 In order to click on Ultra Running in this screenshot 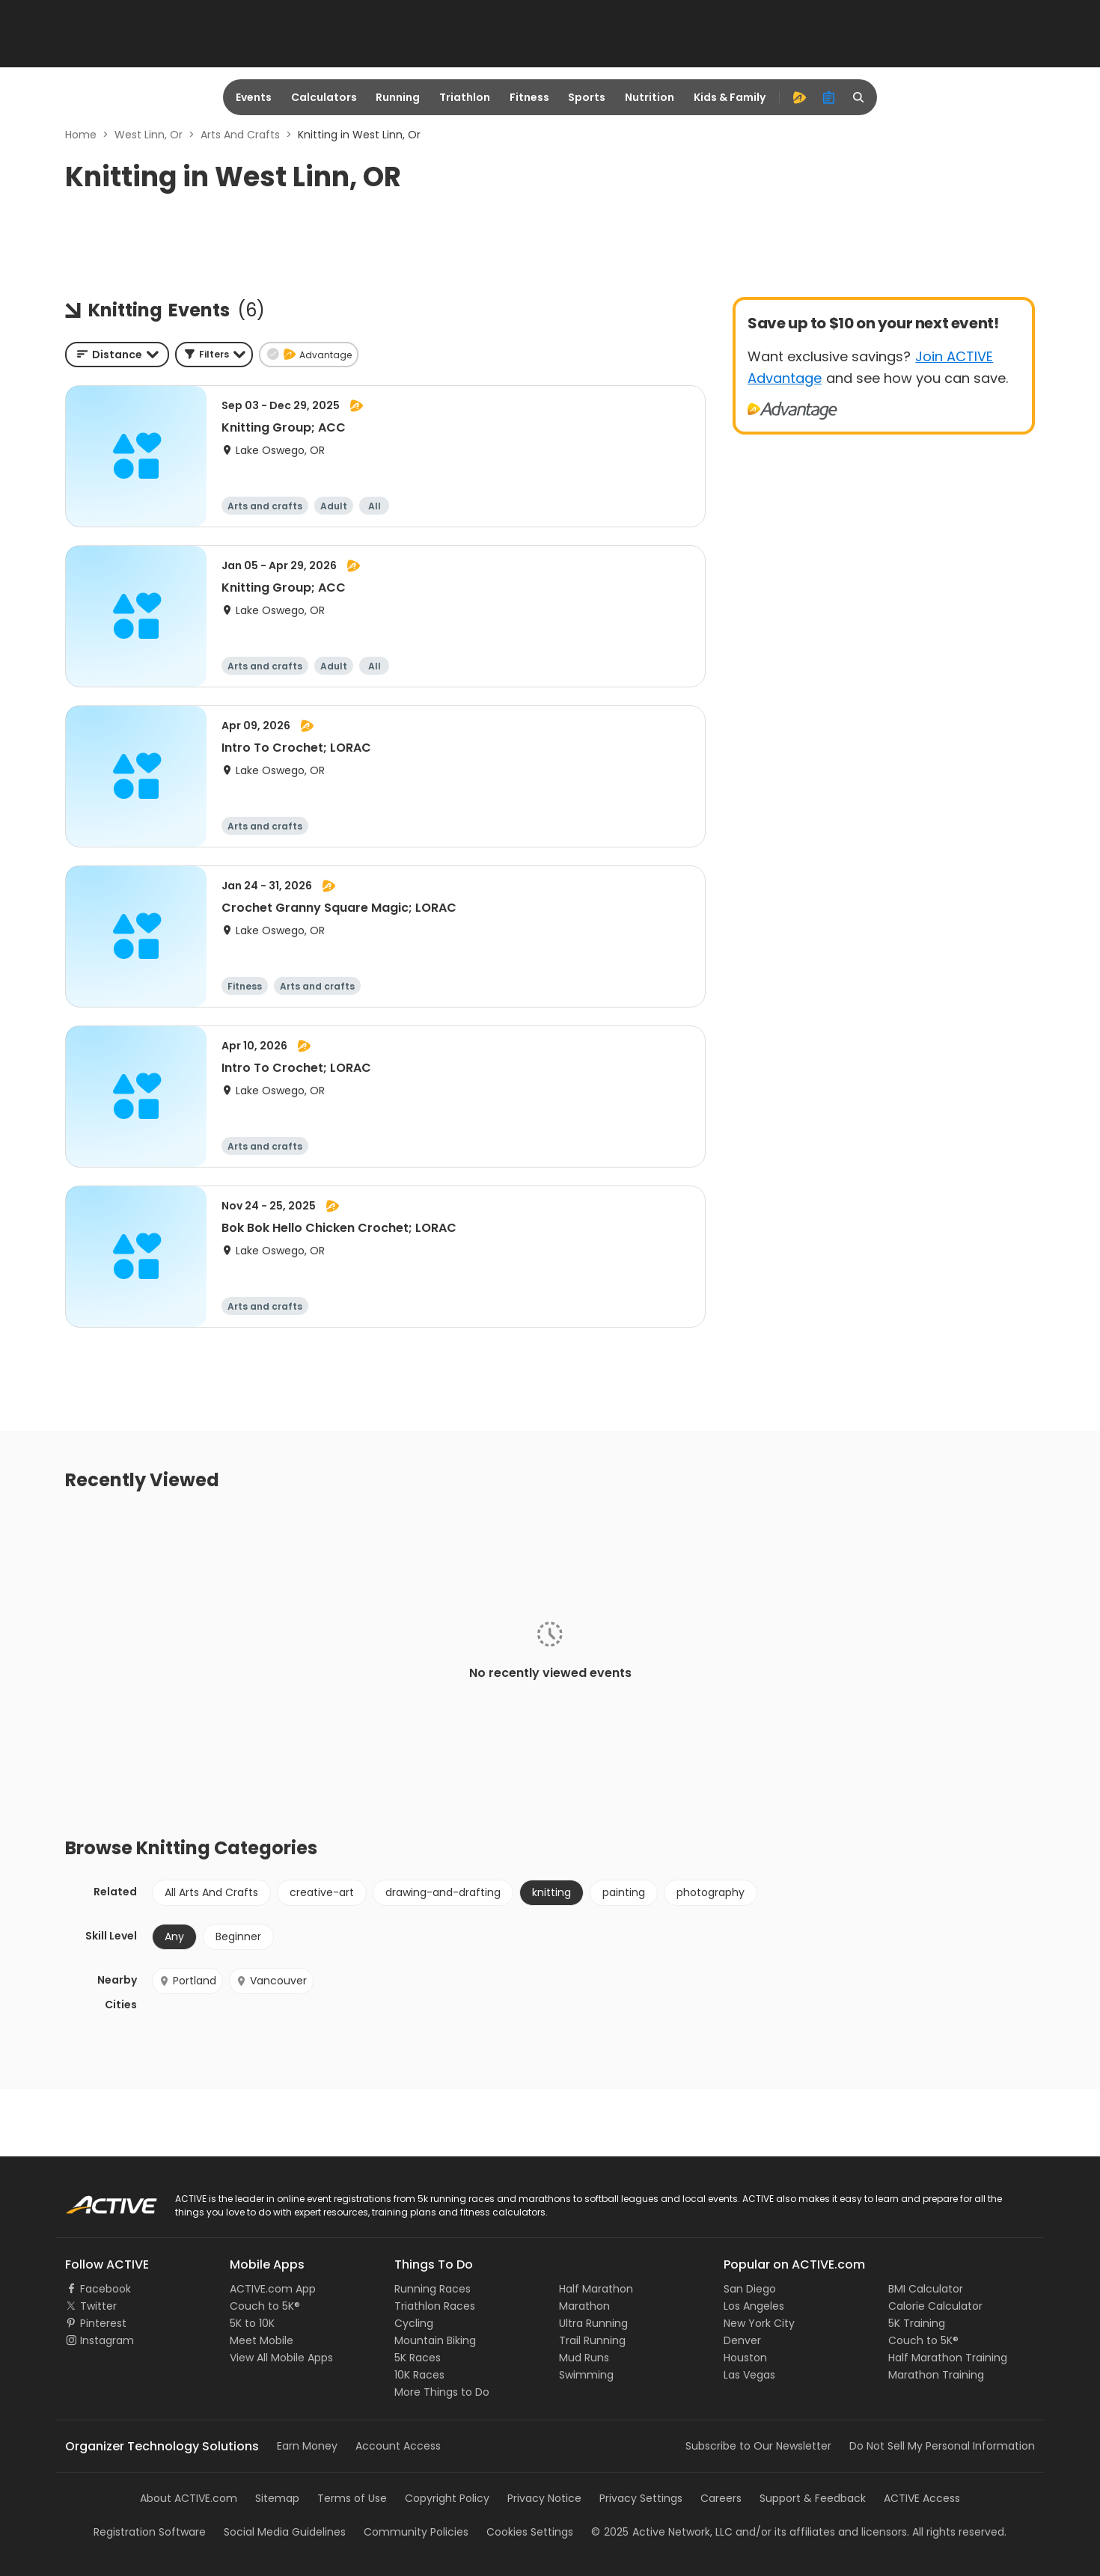, I will do `click(593, 2323)`.